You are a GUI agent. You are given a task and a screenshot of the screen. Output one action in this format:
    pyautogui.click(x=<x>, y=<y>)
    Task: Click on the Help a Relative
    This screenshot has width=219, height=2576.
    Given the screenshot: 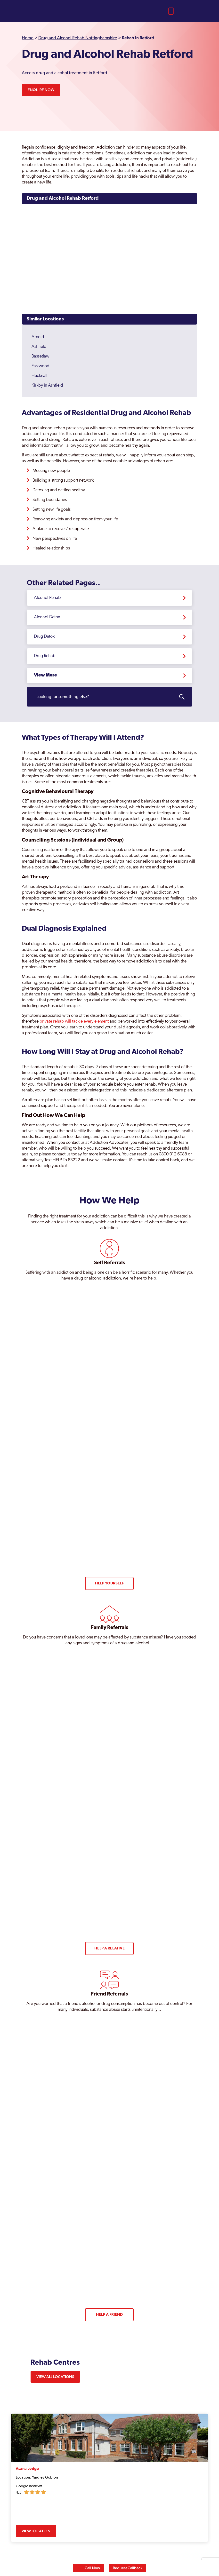 What is the action you would take?
    pyautogui.click(x=109, y=1948)
    